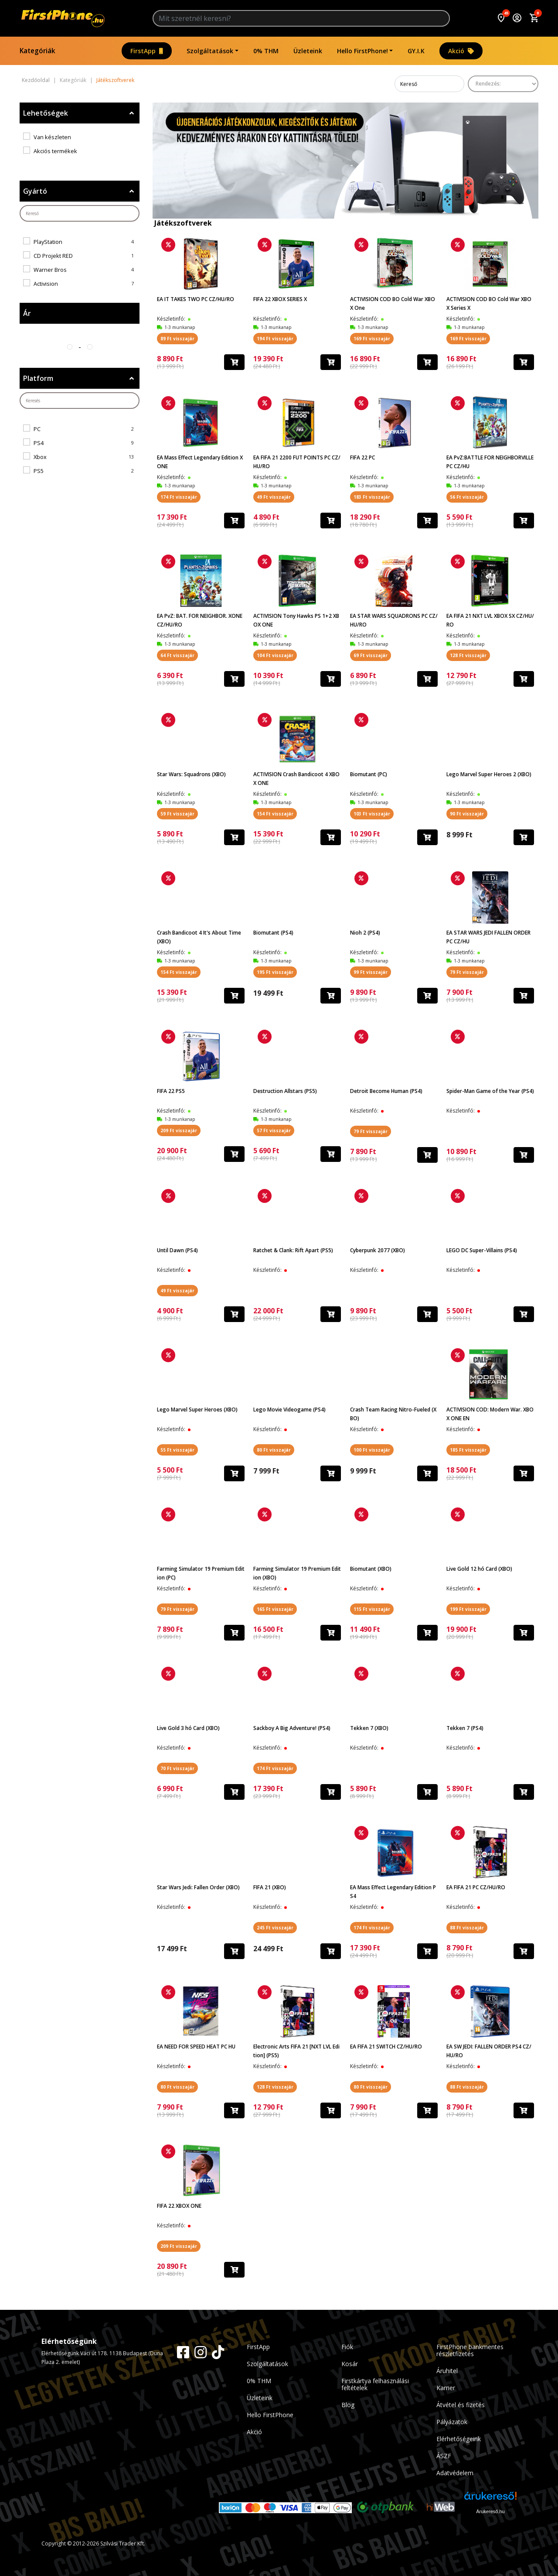 Image resolution: width=558 pixels, height=2576 pixels. I want to click on EA FIFA 21 PC CZ/HU/RO, so click(475, 1887).